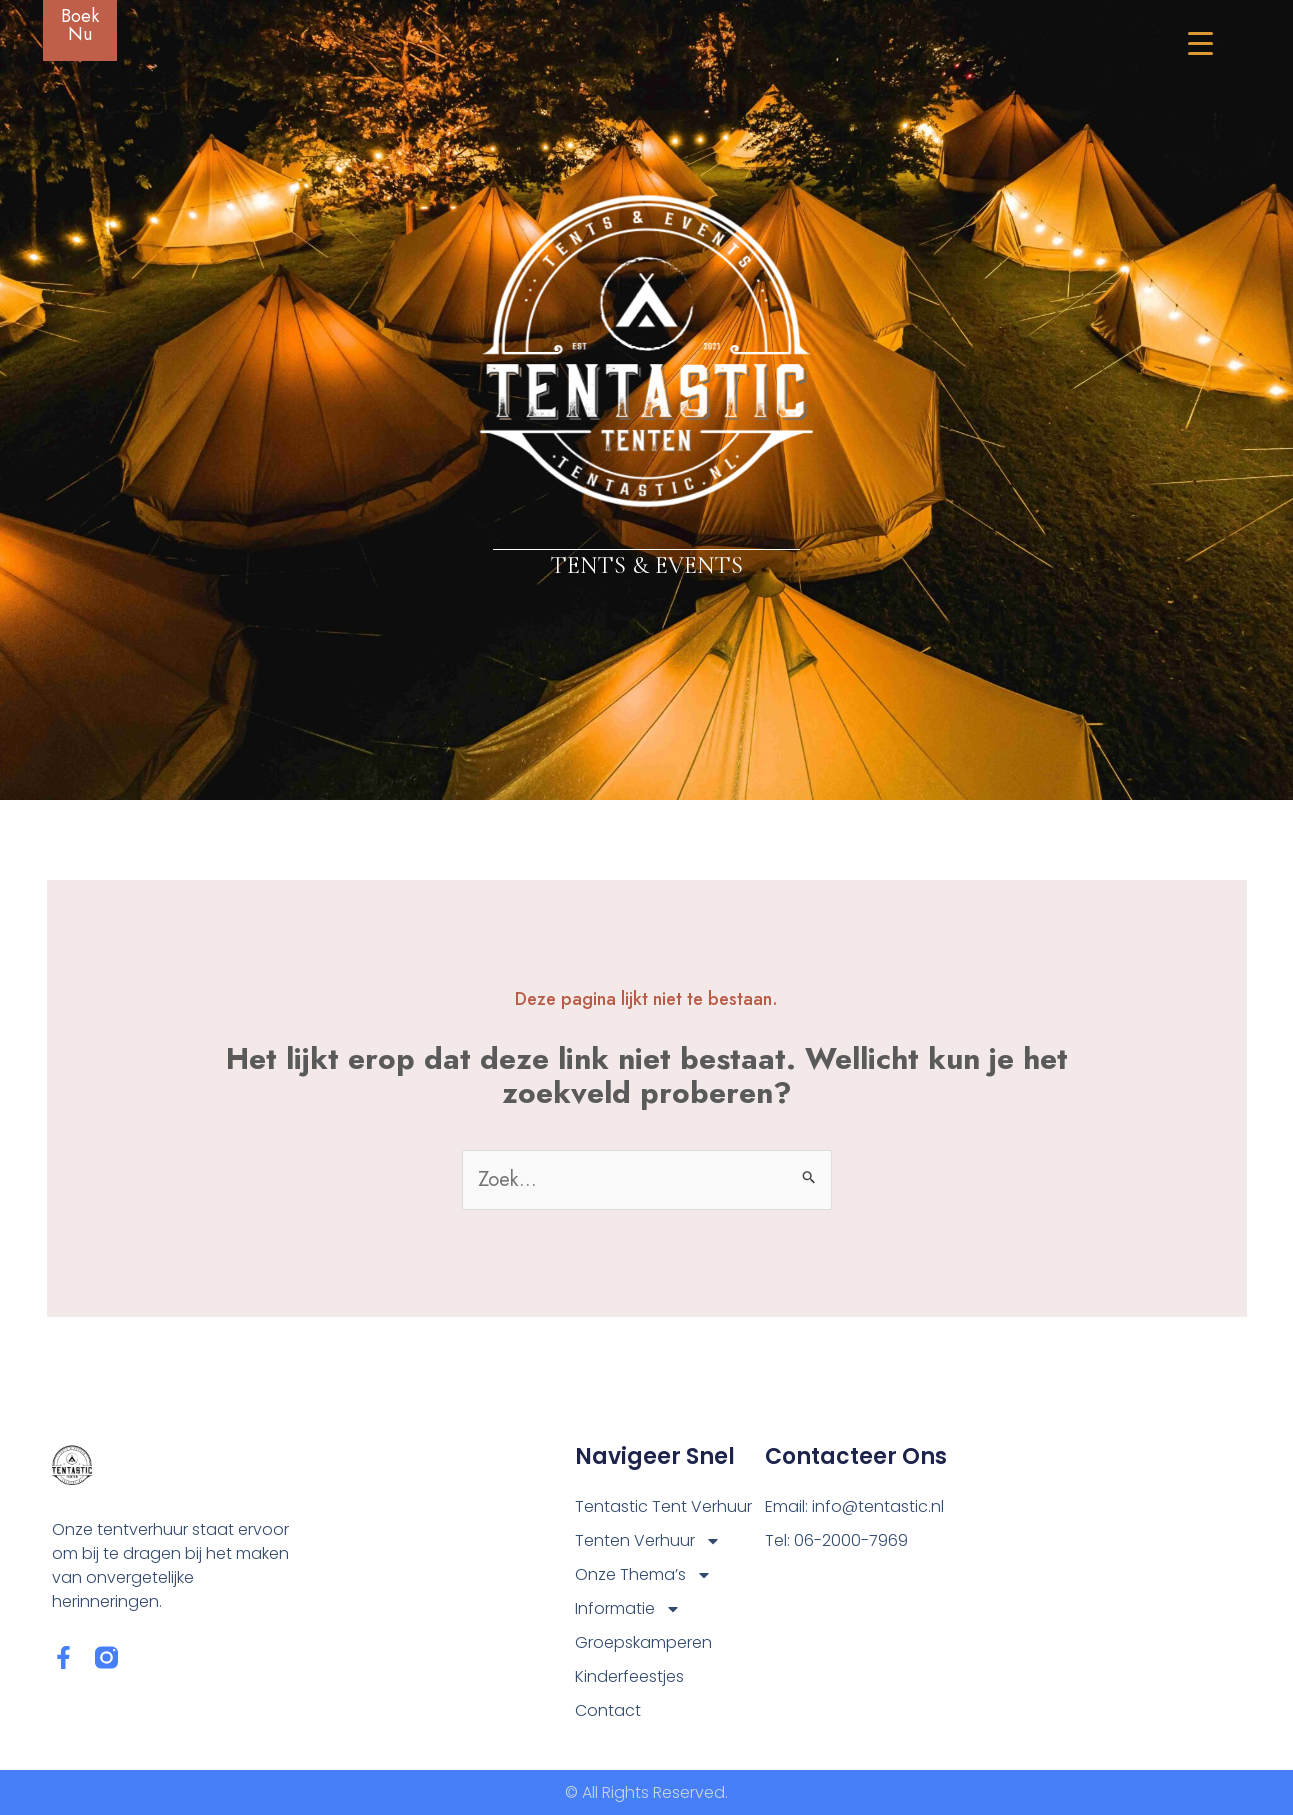  Describe the element at coordinates (1188, 42) in the screenshot. I see `[Menu Trigger]` at that location.